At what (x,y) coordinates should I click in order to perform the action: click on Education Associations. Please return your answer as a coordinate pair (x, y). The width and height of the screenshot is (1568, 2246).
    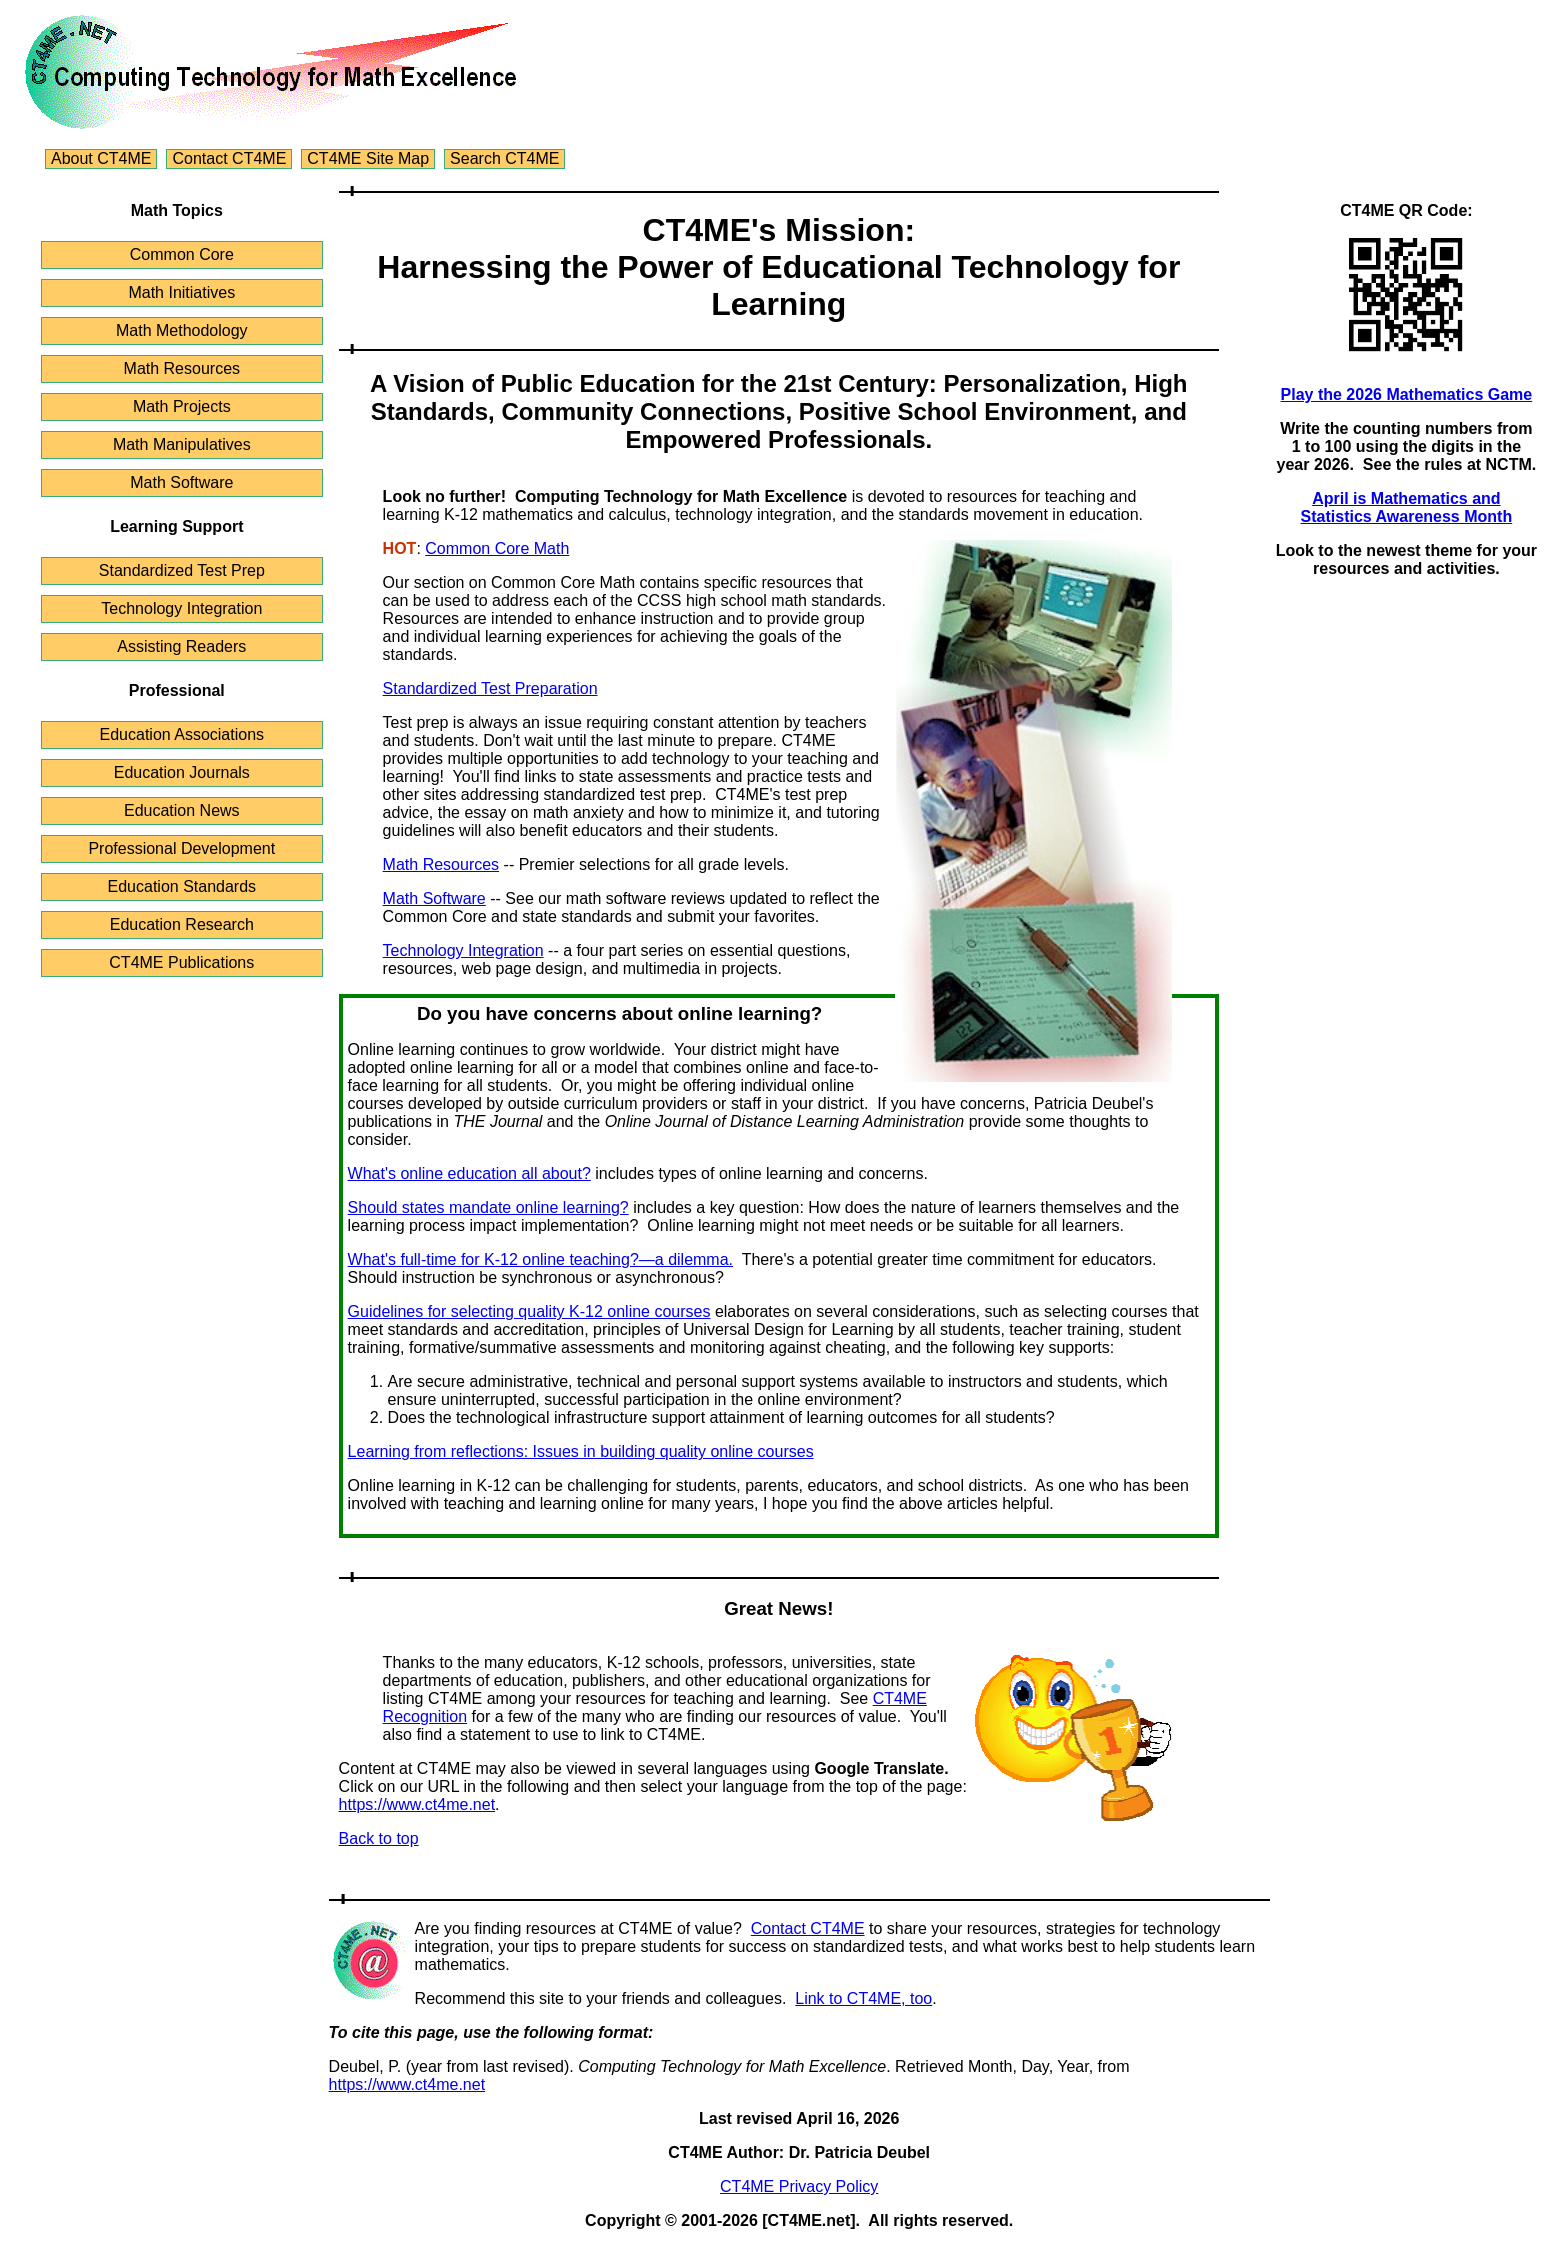
    Looking at the image, I should click on (182, 734).